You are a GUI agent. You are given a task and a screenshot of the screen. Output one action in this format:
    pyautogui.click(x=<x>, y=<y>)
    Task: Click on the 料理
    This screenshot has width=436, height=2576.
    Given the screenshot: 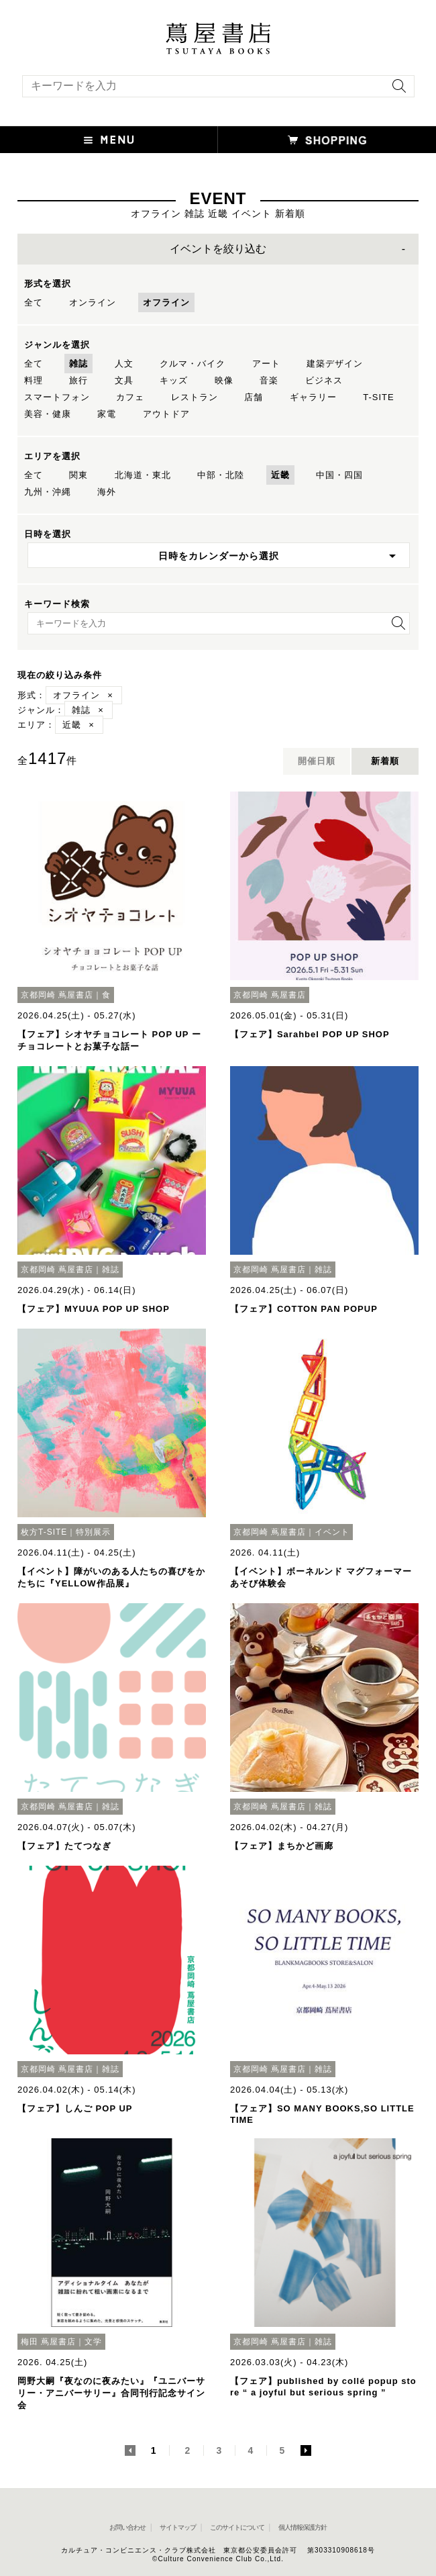 What is the action you would take?
    pyautogui.click(x=33, y=380)
    